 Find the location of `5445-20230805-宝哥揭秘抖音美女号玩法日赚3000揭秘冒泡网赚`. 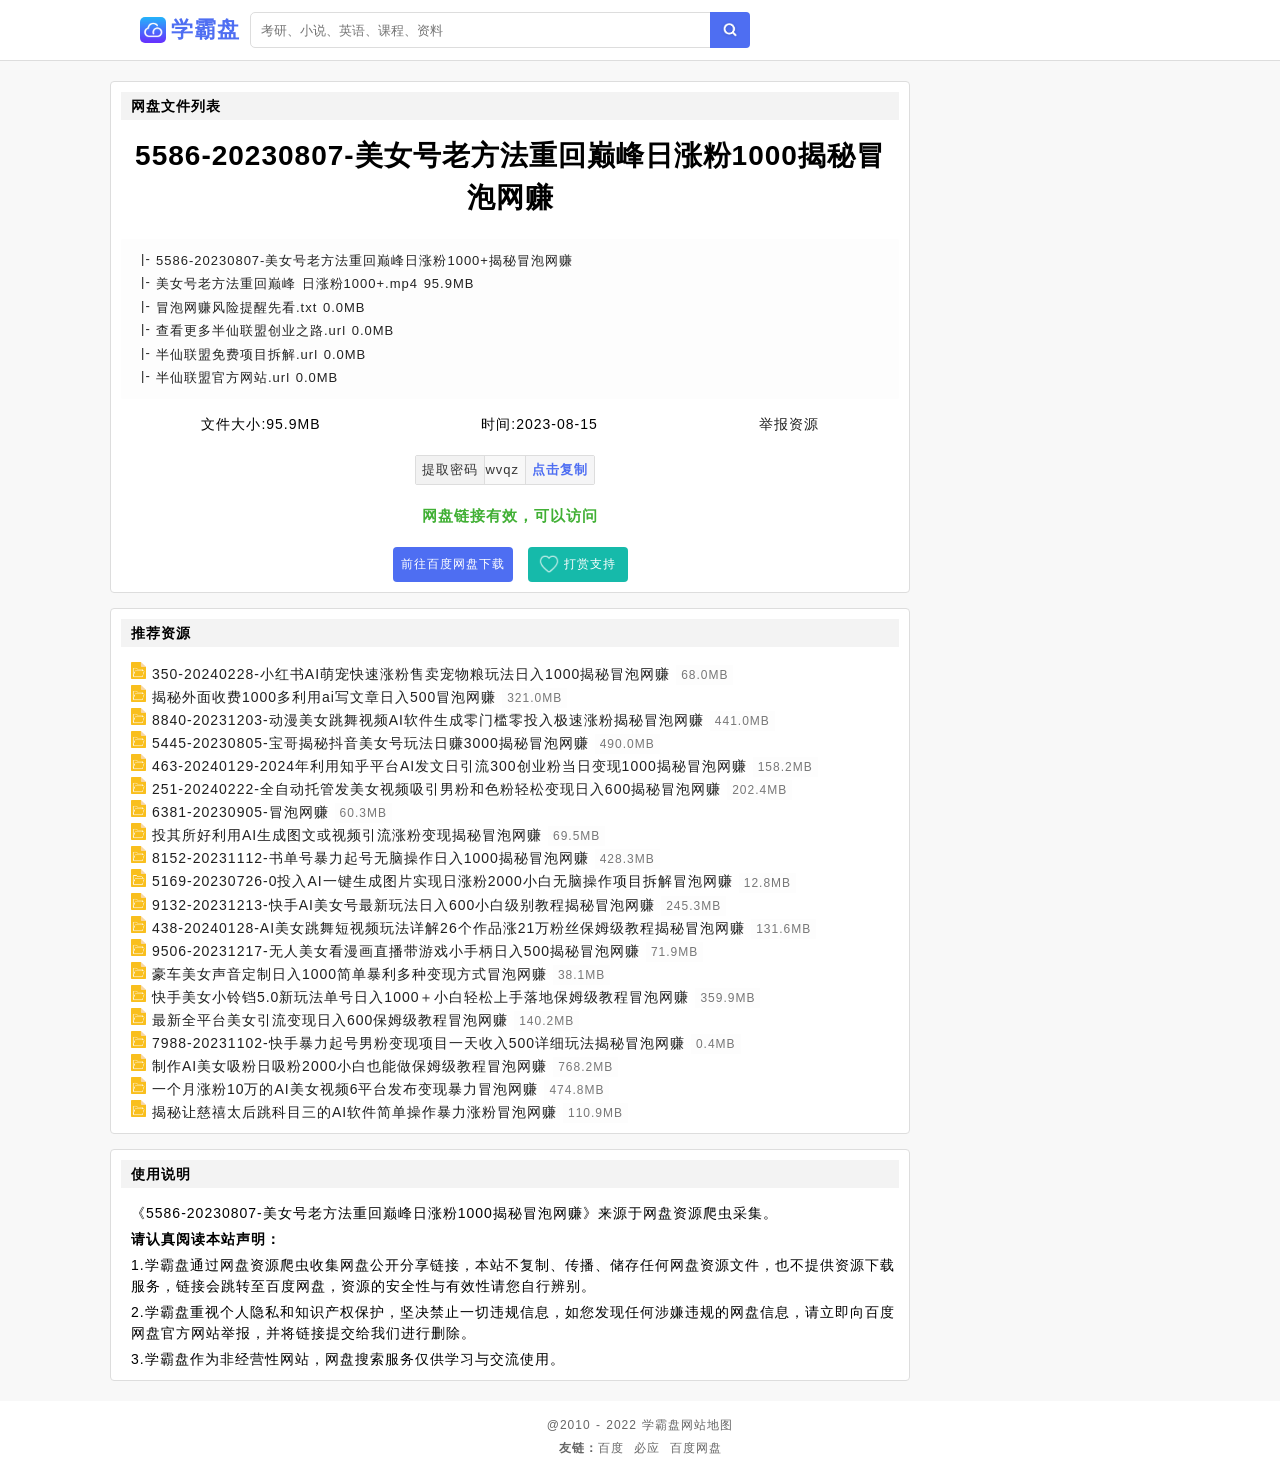

5445-20230805-宝哥揭秘抖音美女号玩法日赚3000揭秘冒泡网赚 is located at coordinates (370, 743).